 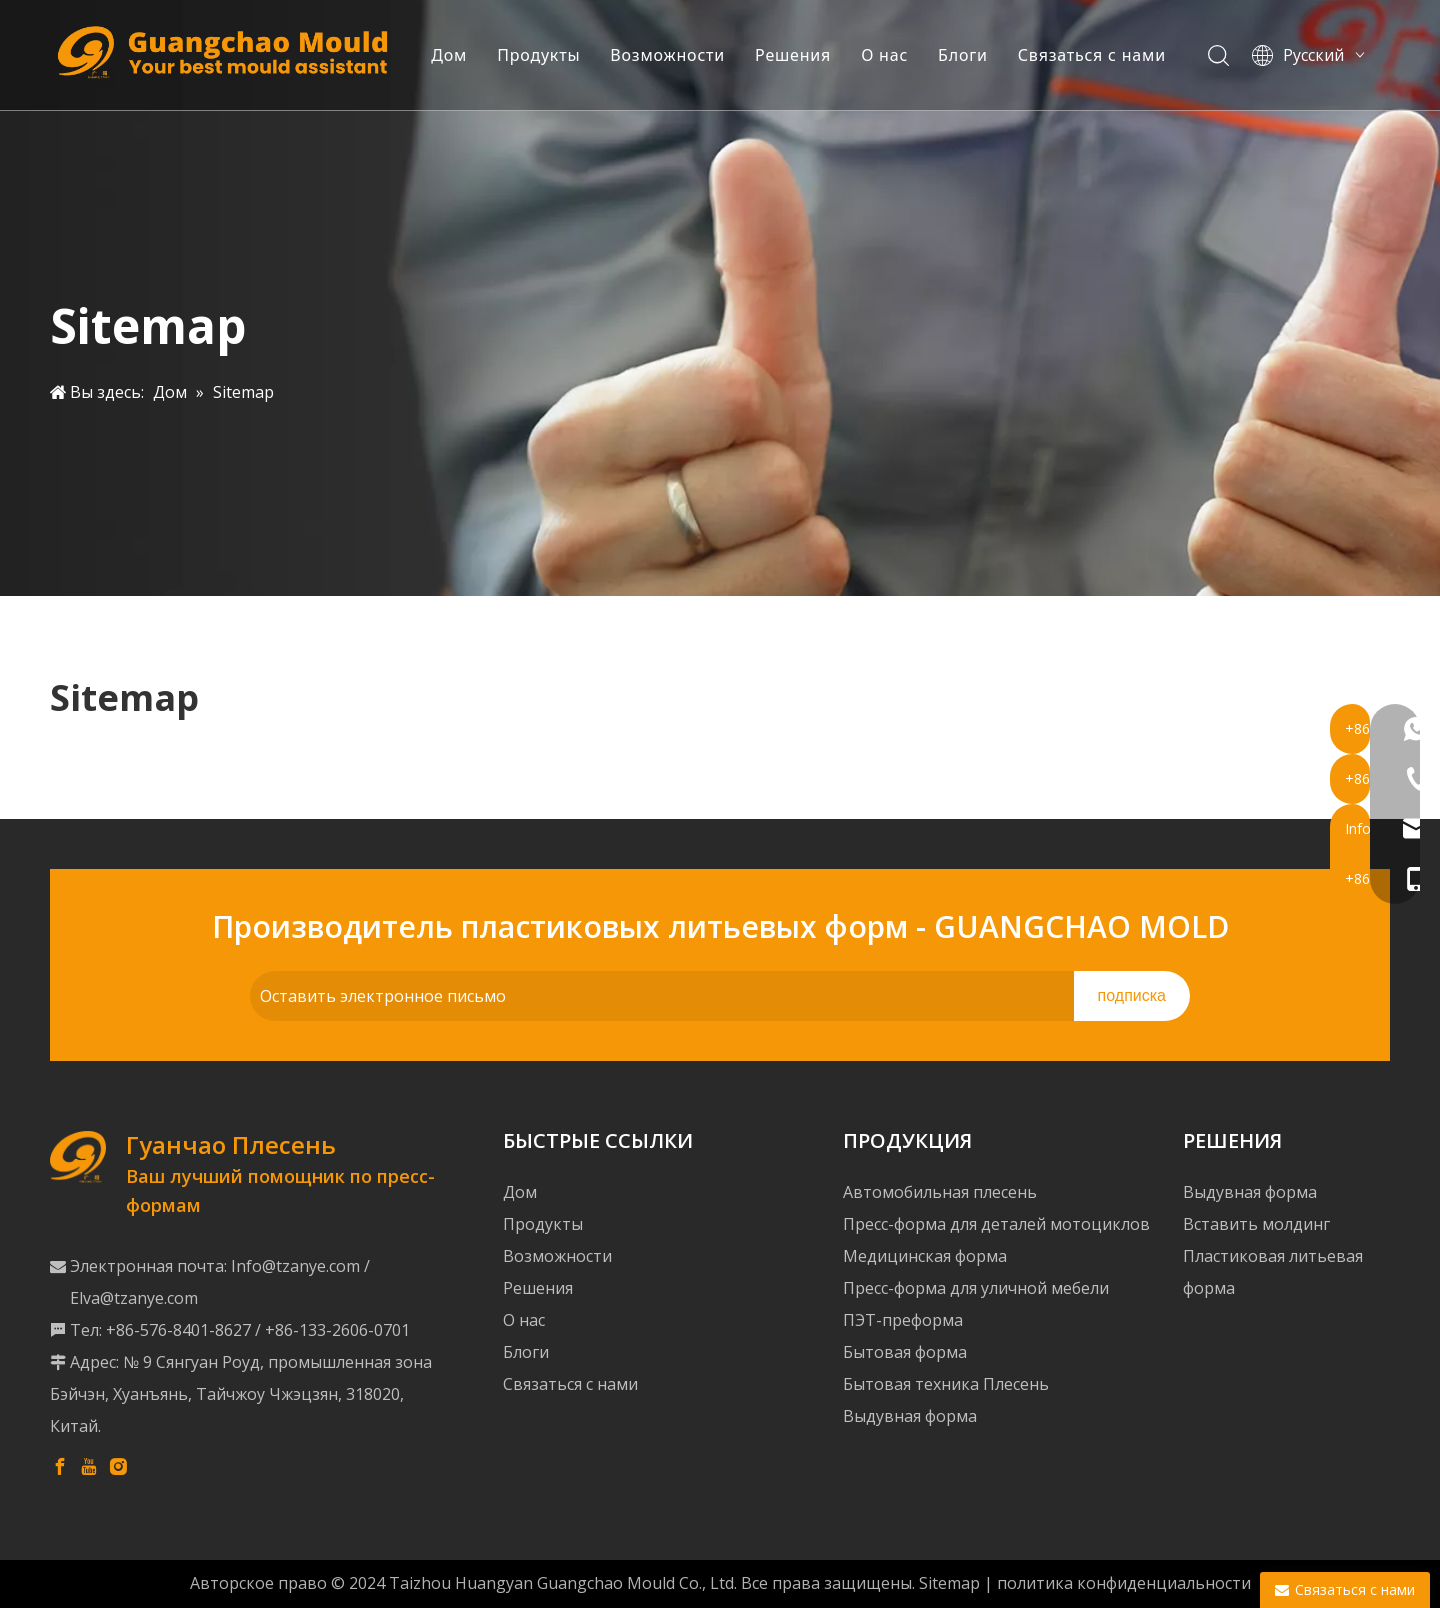 I want to click on О нас, so click(x=894, y=55).